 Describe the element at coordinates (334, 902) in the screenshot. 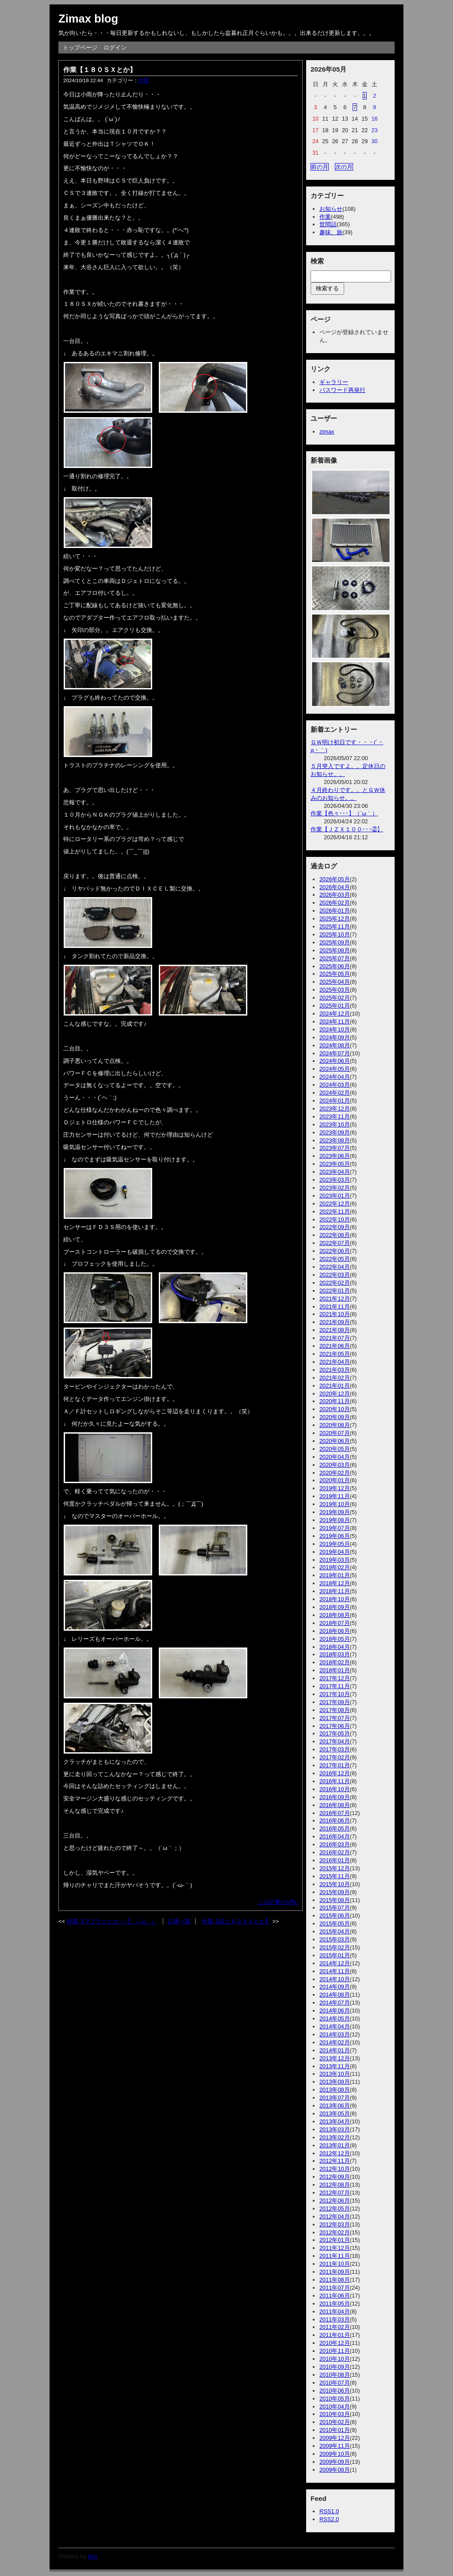

I see `2026年02月` at that location.